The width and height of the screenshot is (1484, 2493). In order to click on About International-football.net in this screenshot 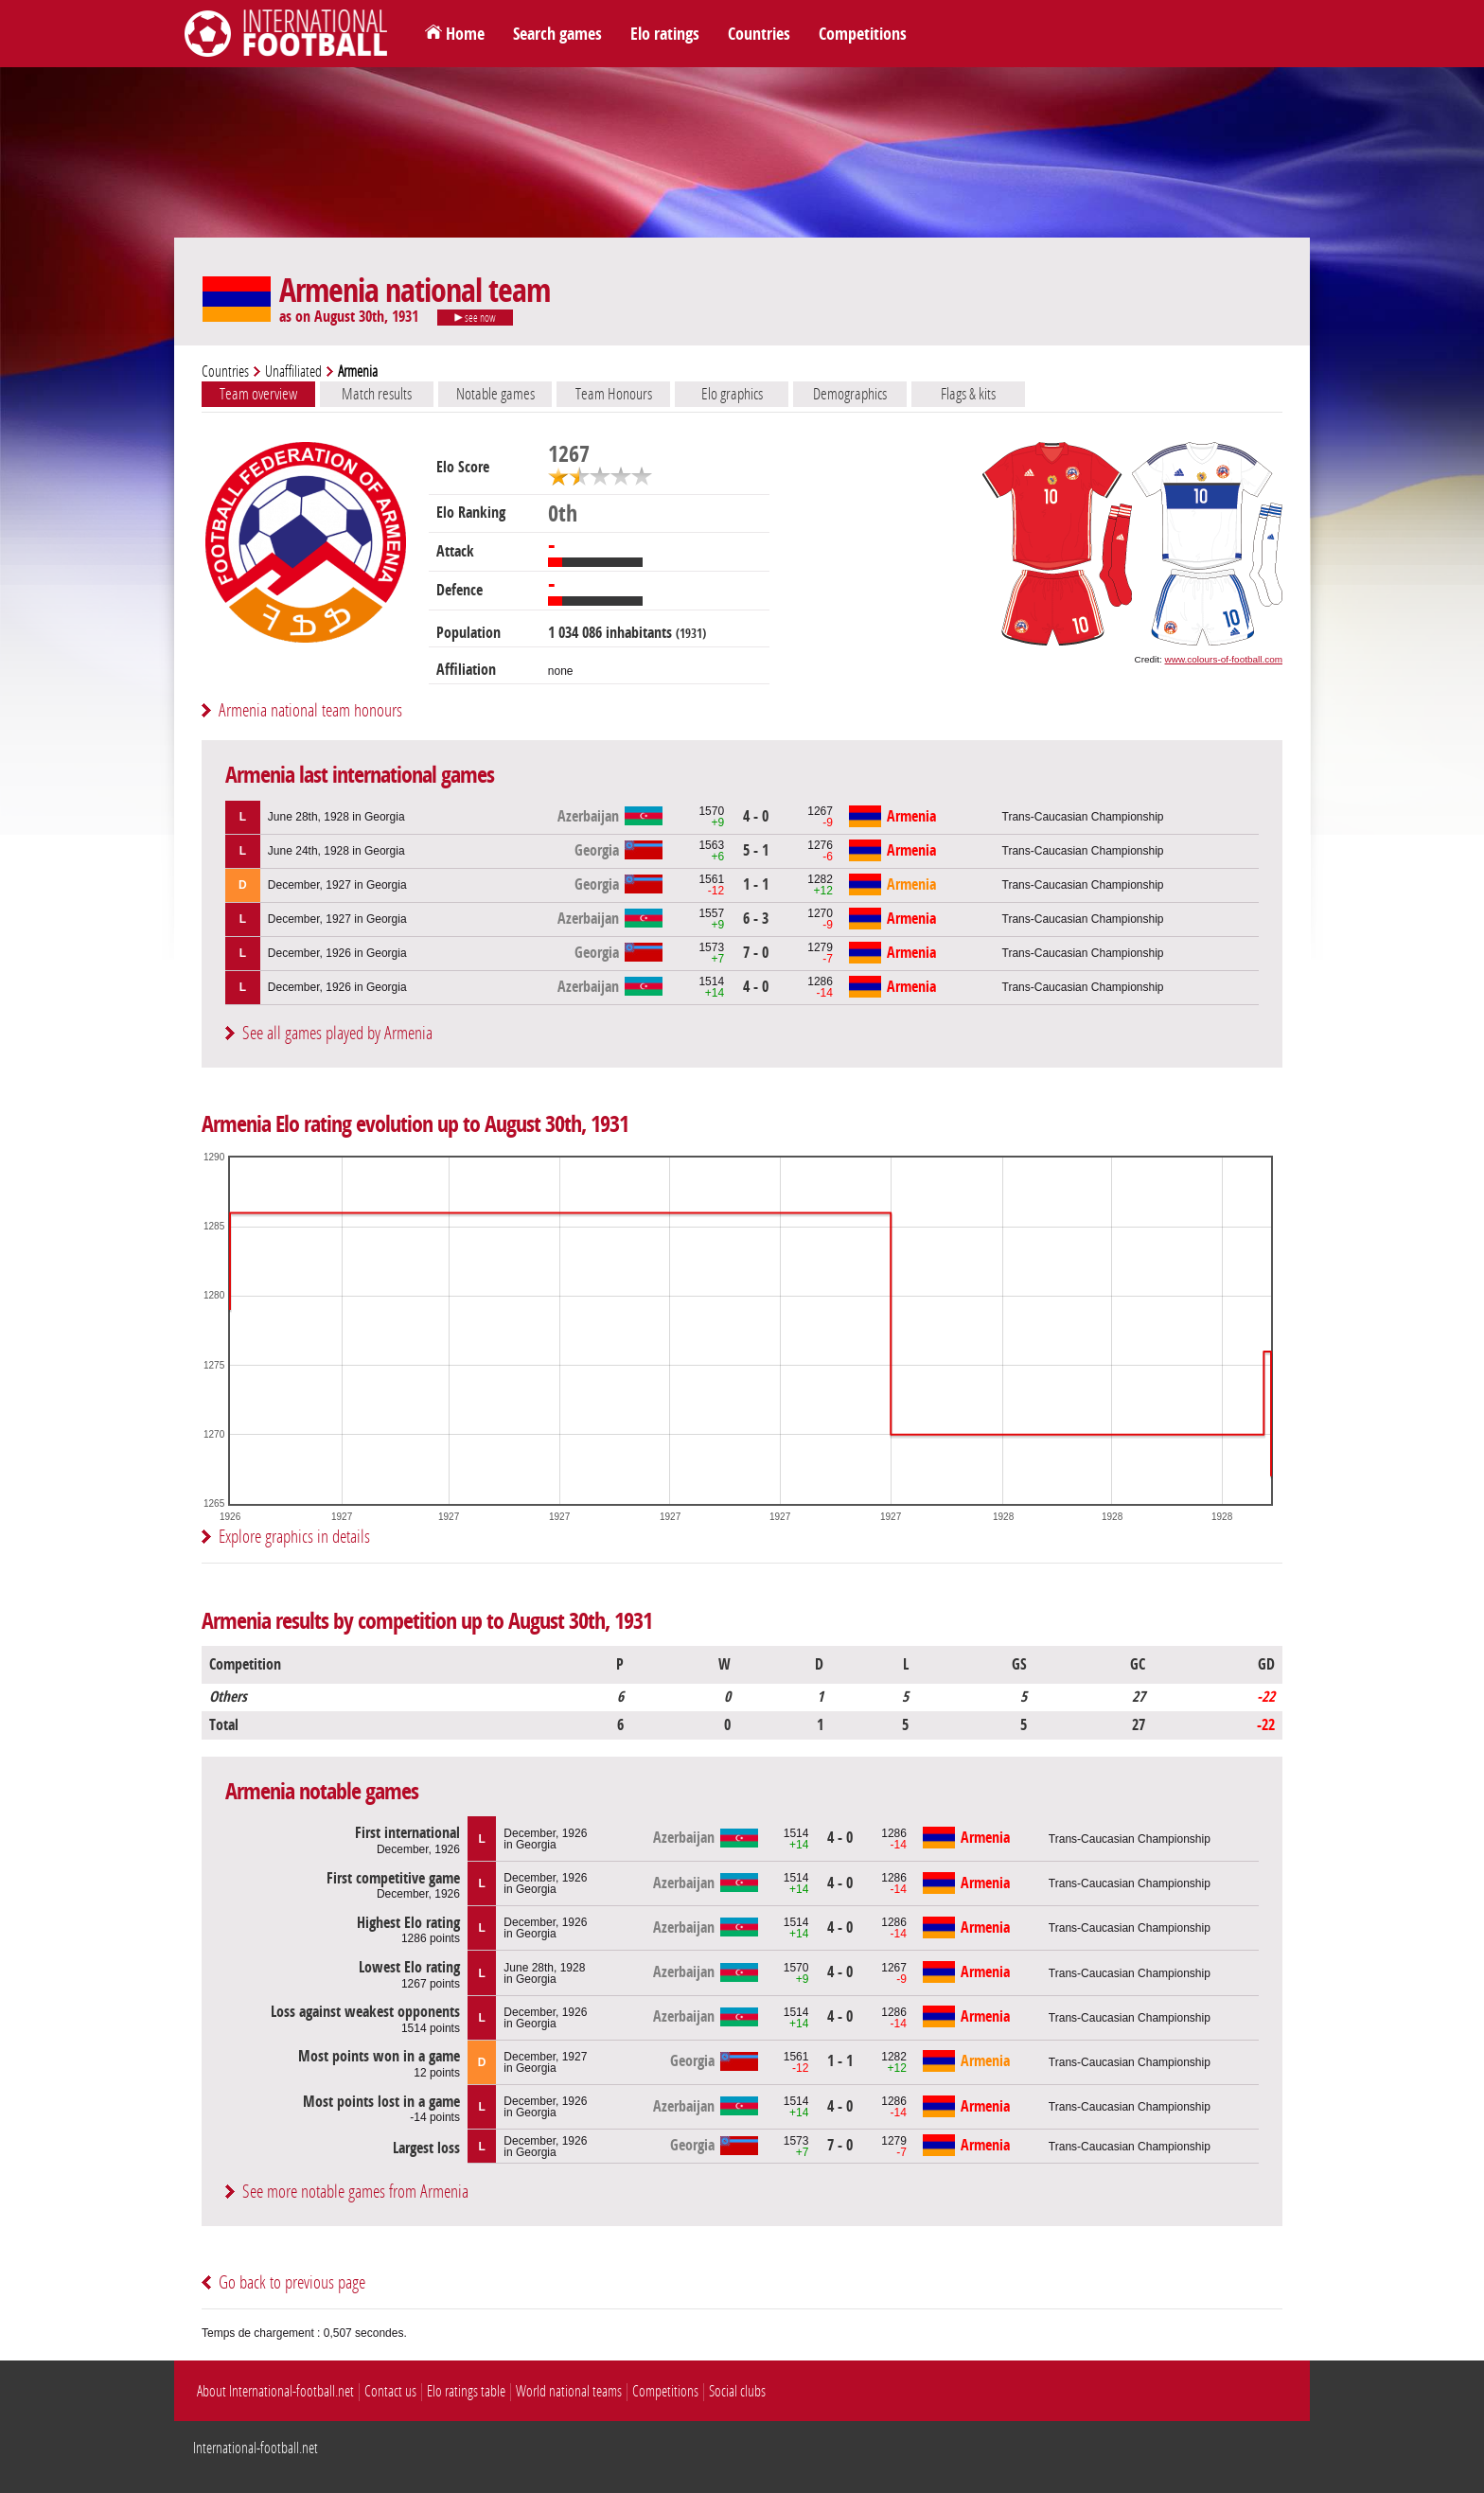, I will do `click(275, 2391)`.